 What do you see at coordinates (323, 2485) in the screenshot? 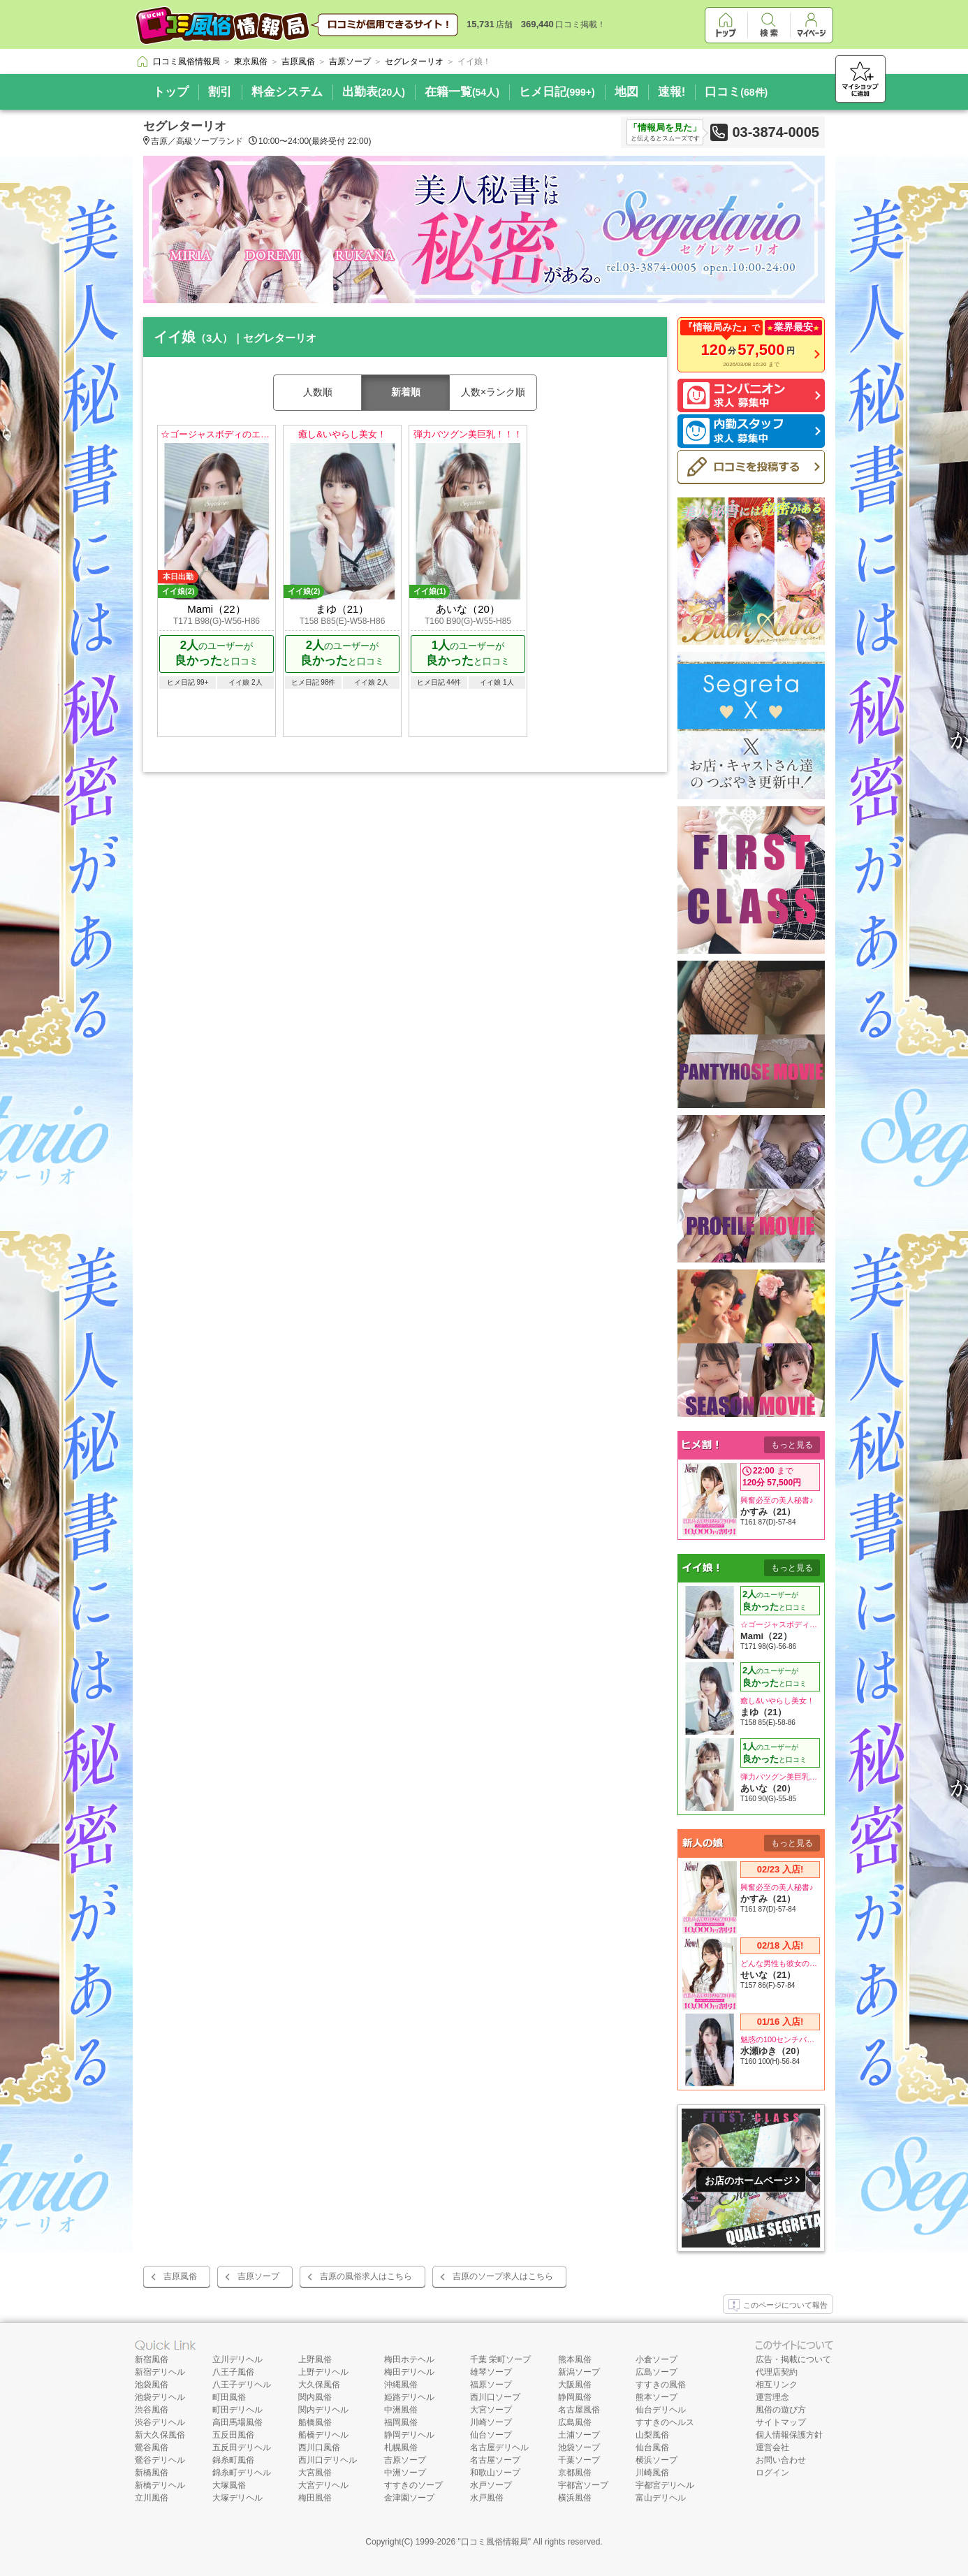
I see `大宮デリヘル` at bounding box center [323, 2485].